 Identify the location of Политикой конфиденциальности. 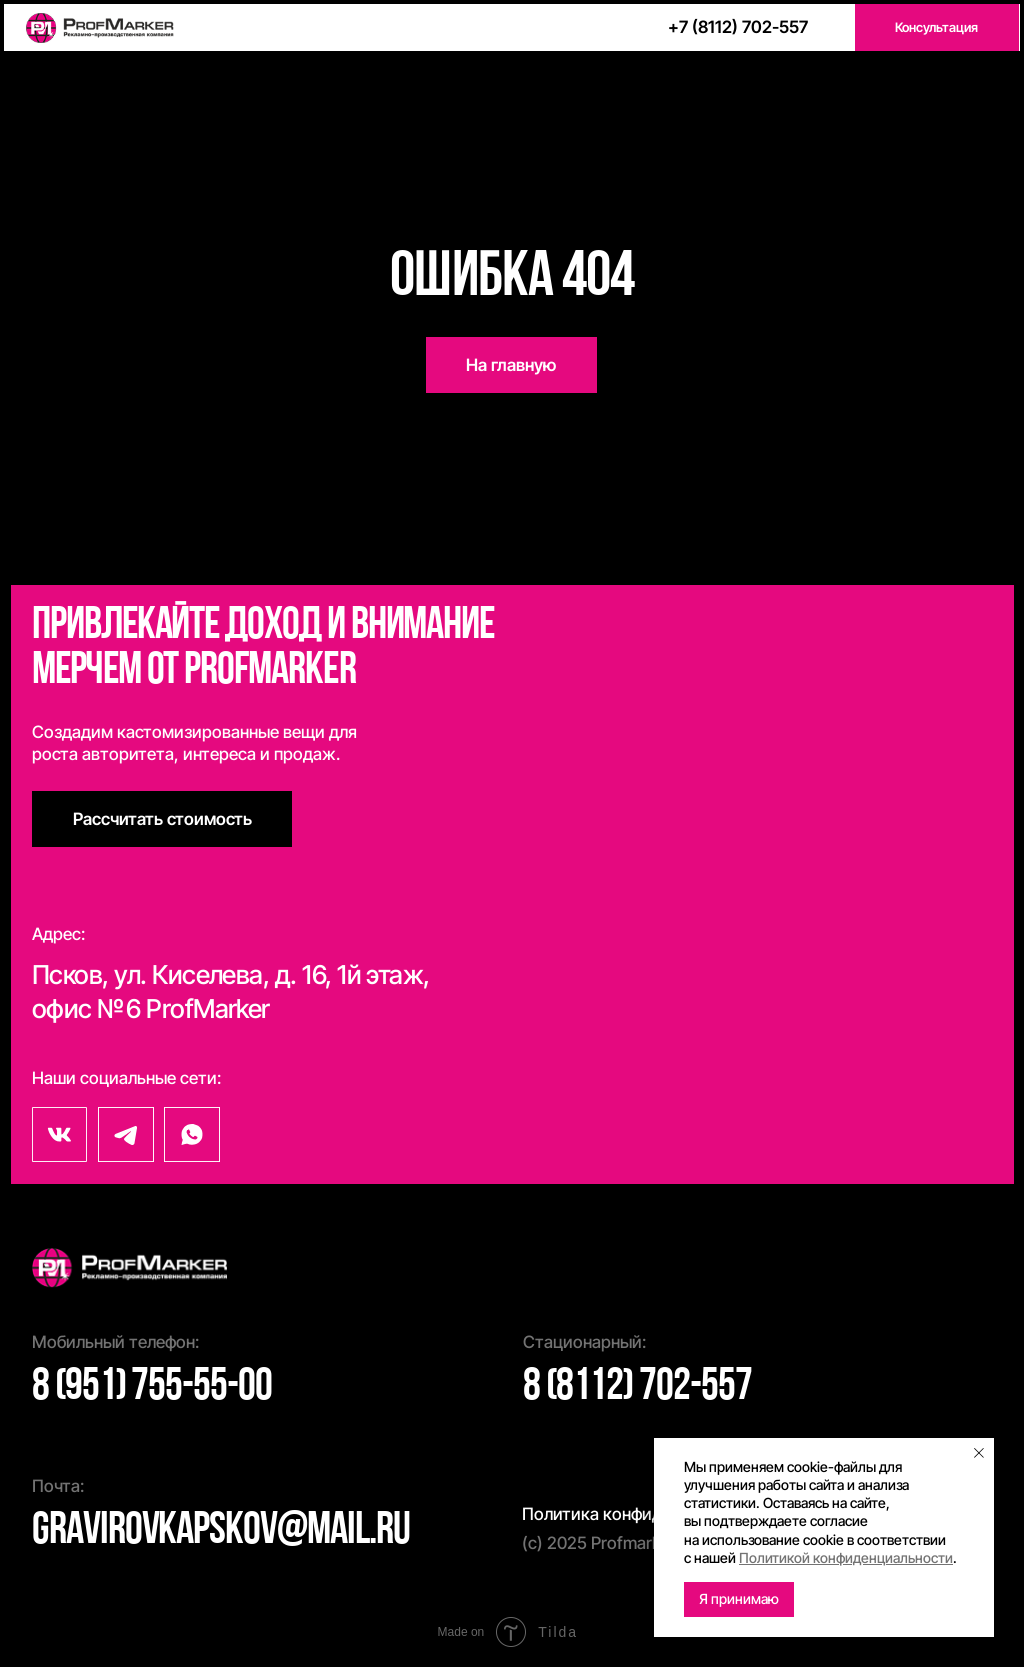
(846, 1557).